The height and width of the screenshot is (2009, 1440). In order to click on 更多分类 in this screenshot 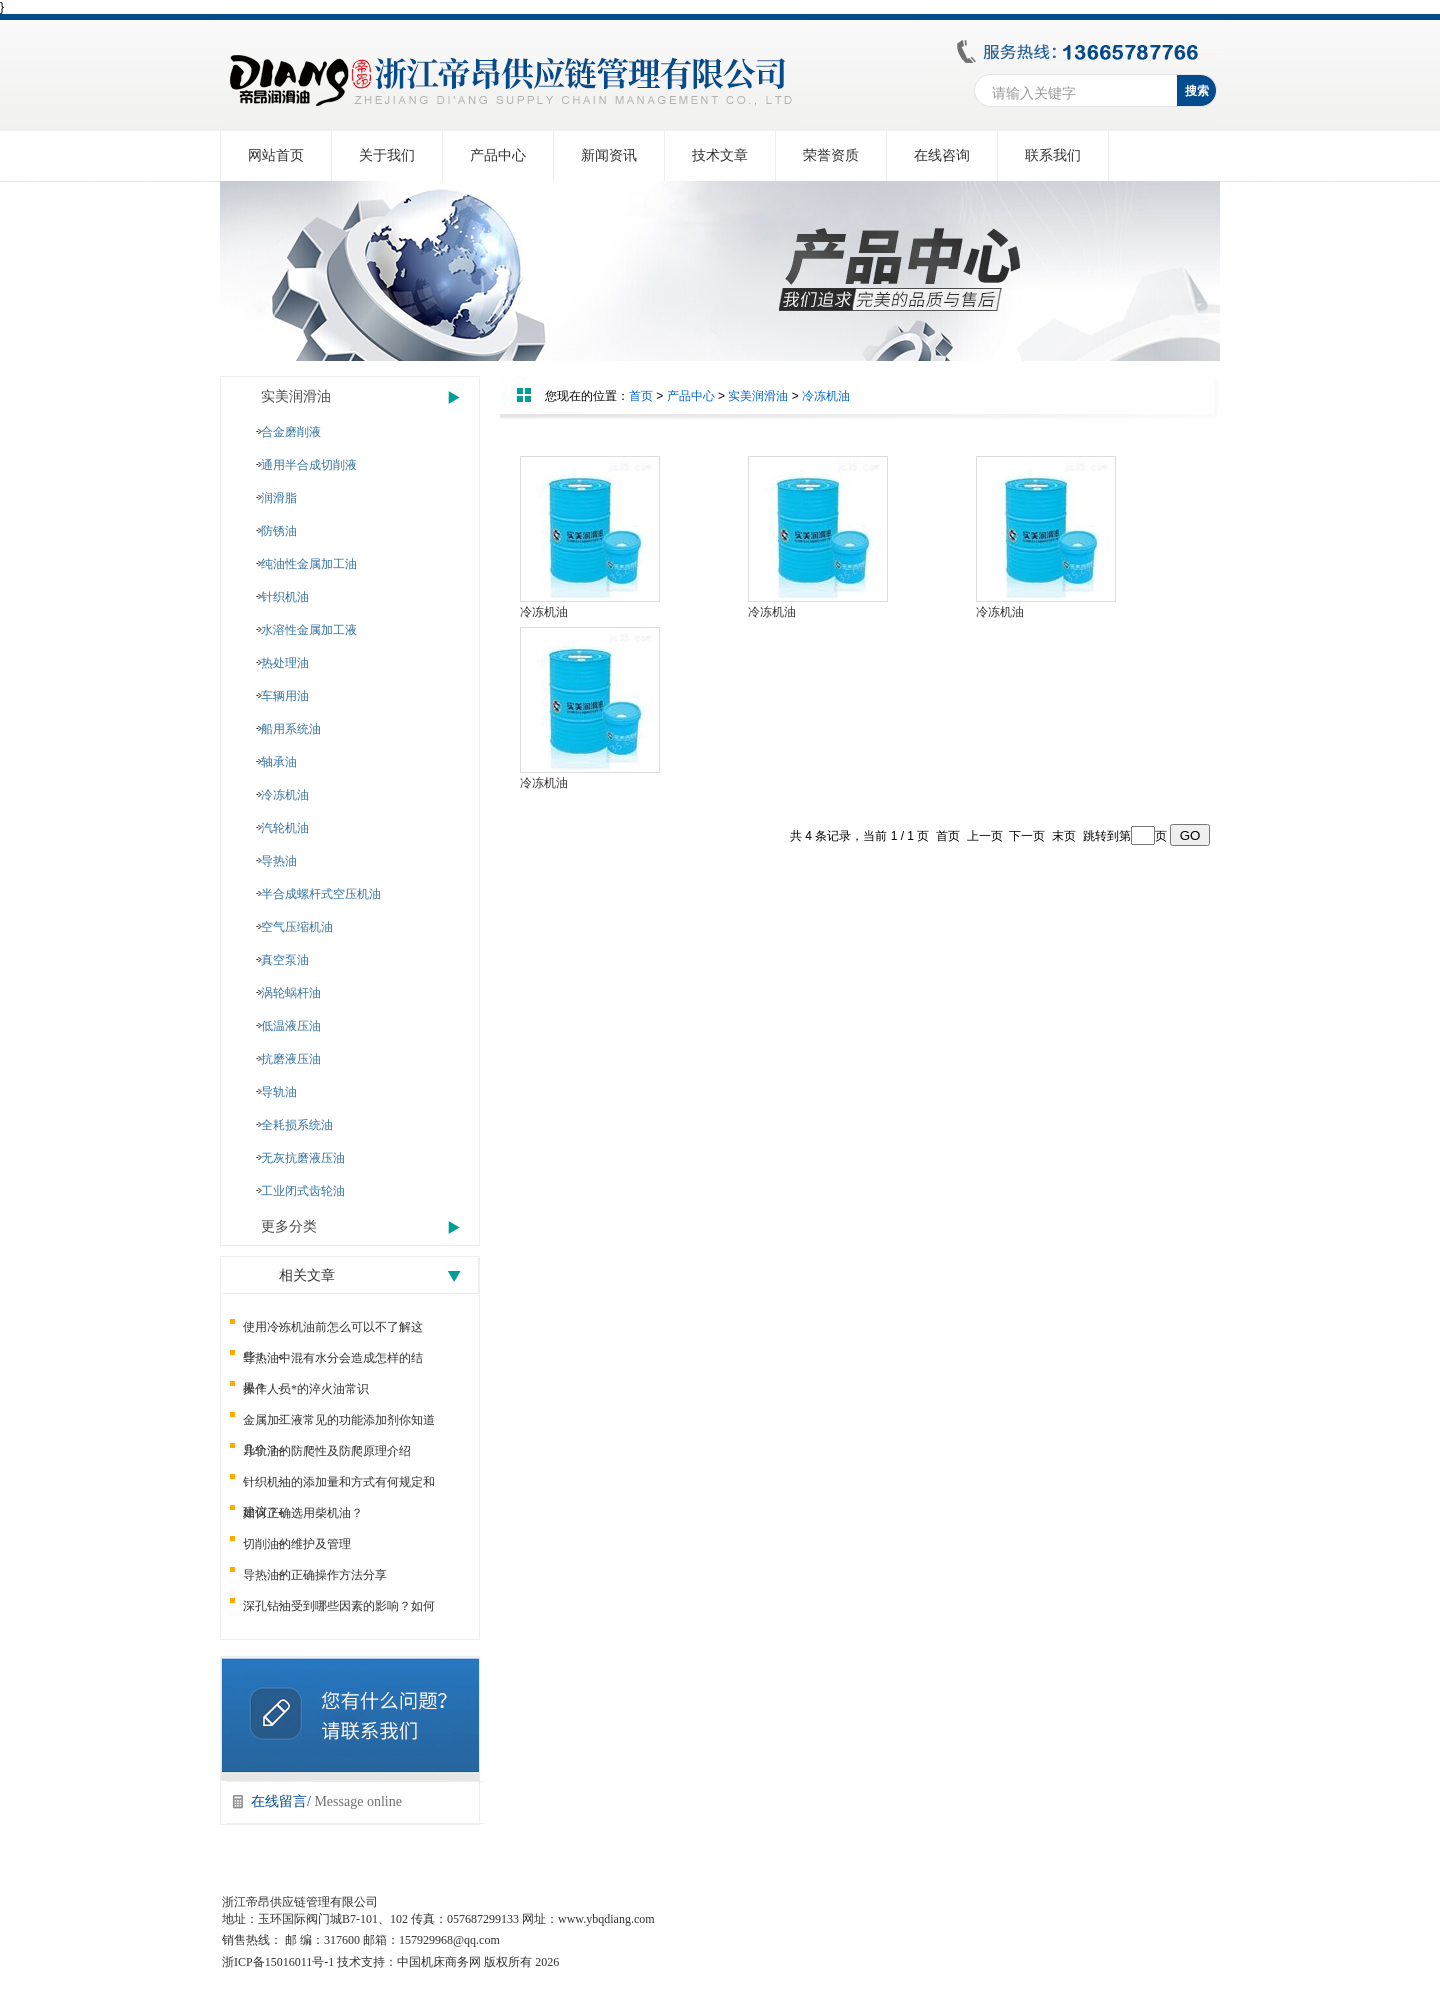, I will do `click(289, 1226)`.